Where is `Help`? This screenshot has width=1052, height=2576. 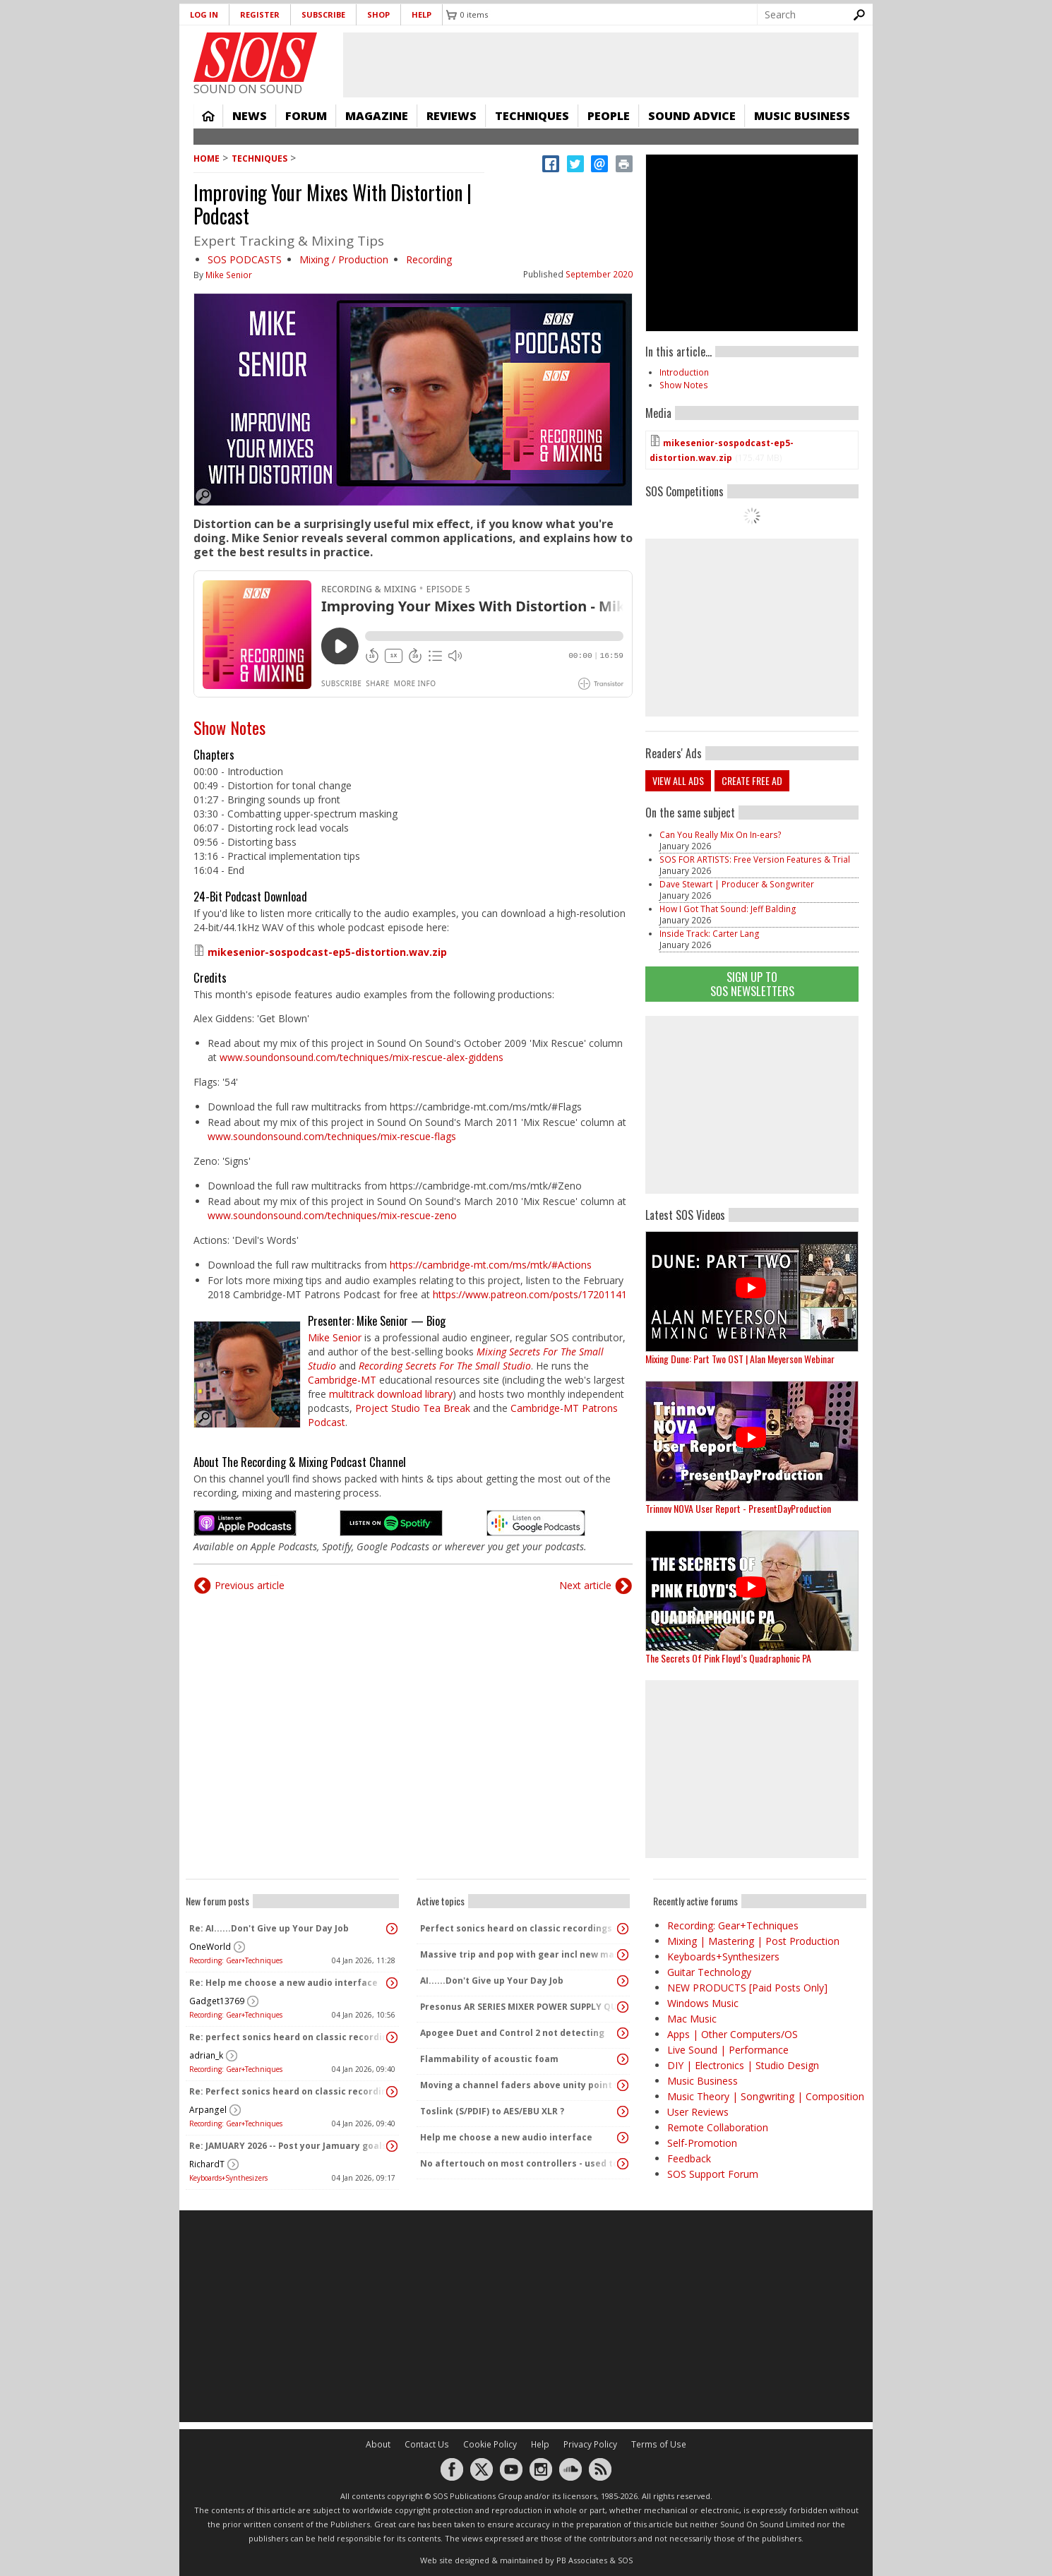 Help is located at coordinates (421, 14).